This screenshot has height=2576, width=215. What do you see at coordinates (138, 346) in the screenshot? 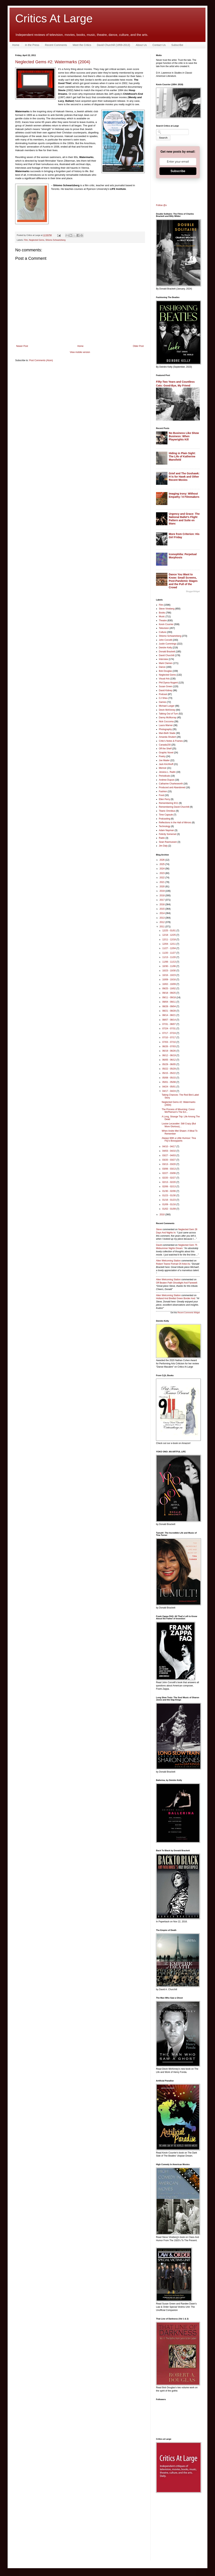
I see `Older Post` at bounding box center [138, 346].